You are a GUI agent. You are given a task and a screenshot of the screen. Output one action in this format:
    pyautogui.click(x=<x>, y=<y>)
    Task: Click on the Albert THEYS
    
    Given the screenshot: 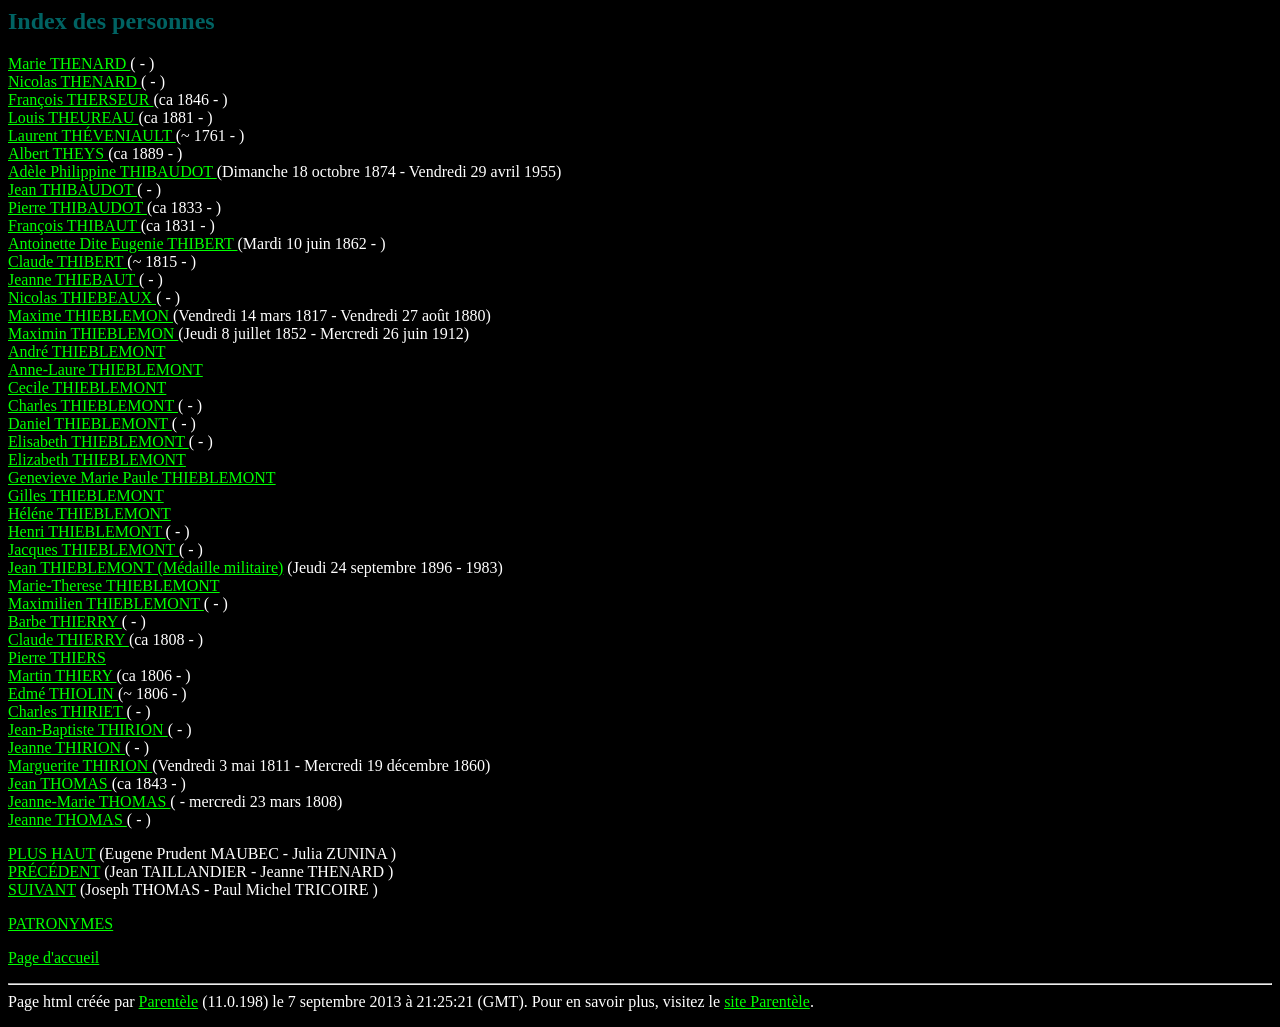 What is the action you would take?
    pyautogui.click(x=58, y=153)
    